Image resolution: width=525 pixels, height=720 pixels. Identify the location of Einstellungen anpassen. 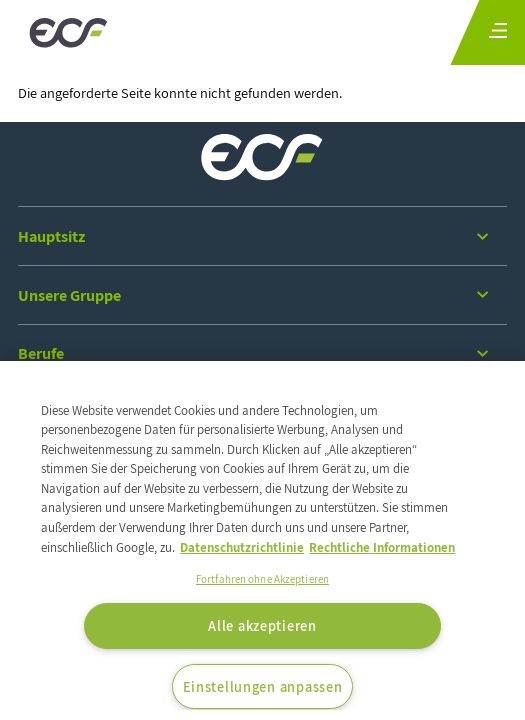
(263, 686).